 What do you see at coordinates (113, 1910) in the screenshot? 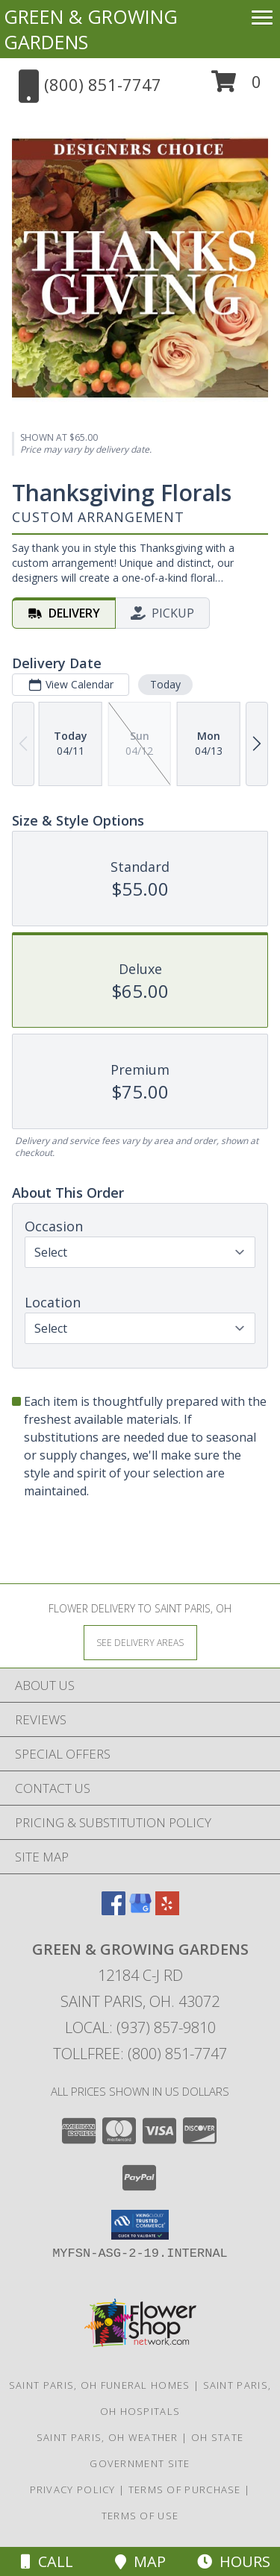
I see `[View our Facebook]` at bounding box center [113, 1910].